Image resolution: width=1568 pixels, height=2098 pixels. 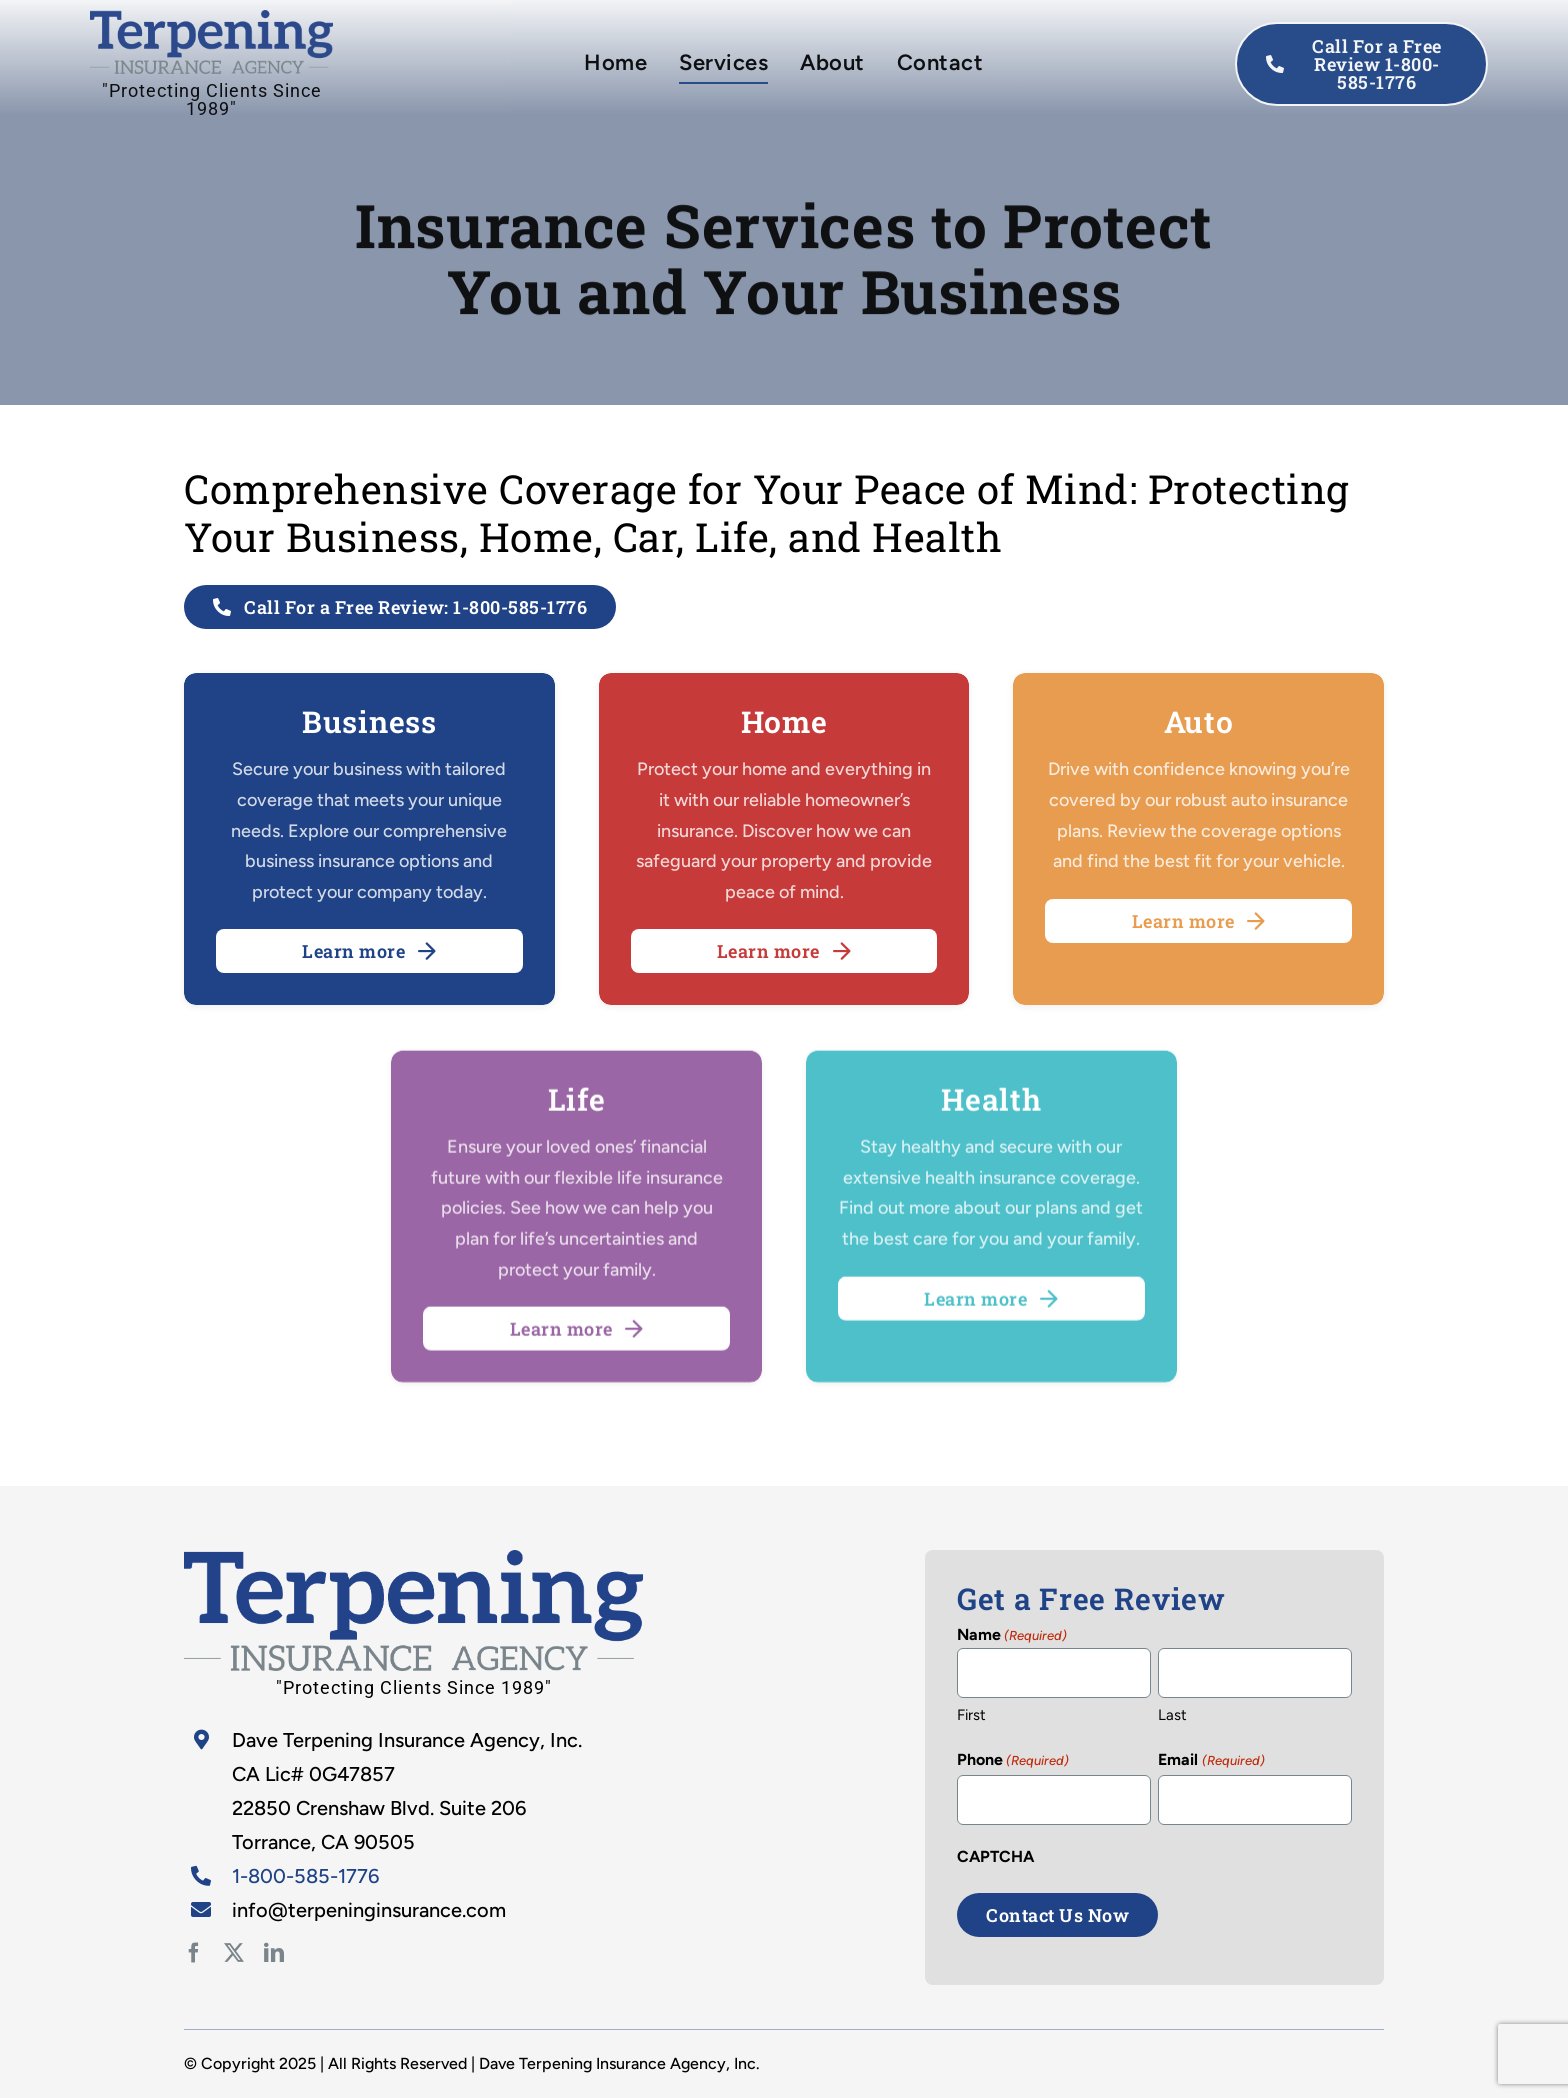 What do you see at coordinates (1211, 1761) in the screenshot?
I see `Email` at bounding box center [1211, 1761].